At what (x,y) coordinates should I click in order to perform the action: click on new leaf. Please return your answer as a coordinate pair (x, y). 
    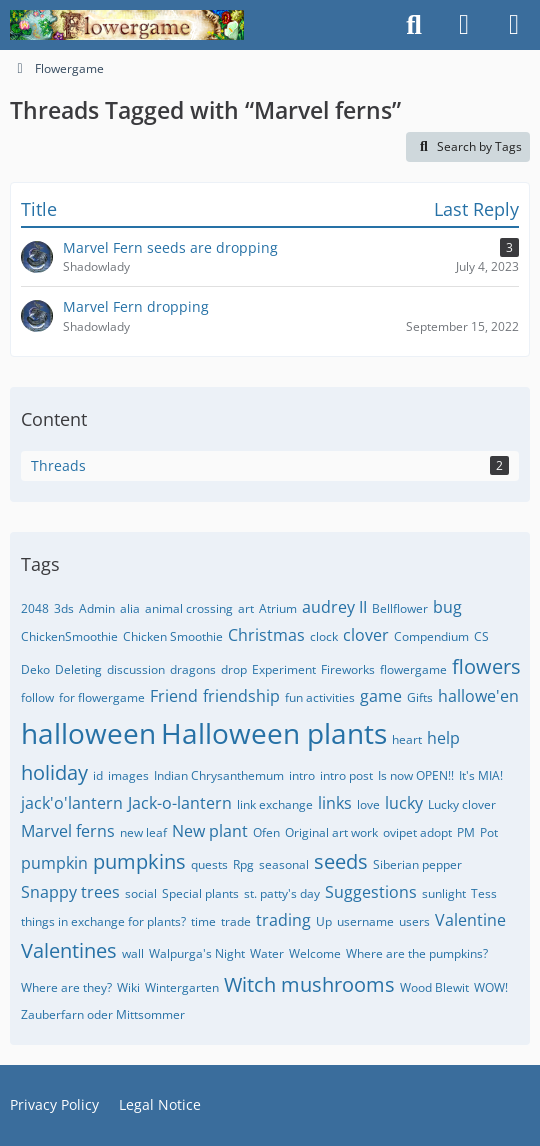
    Looking at the image, I should click on (143, 832).